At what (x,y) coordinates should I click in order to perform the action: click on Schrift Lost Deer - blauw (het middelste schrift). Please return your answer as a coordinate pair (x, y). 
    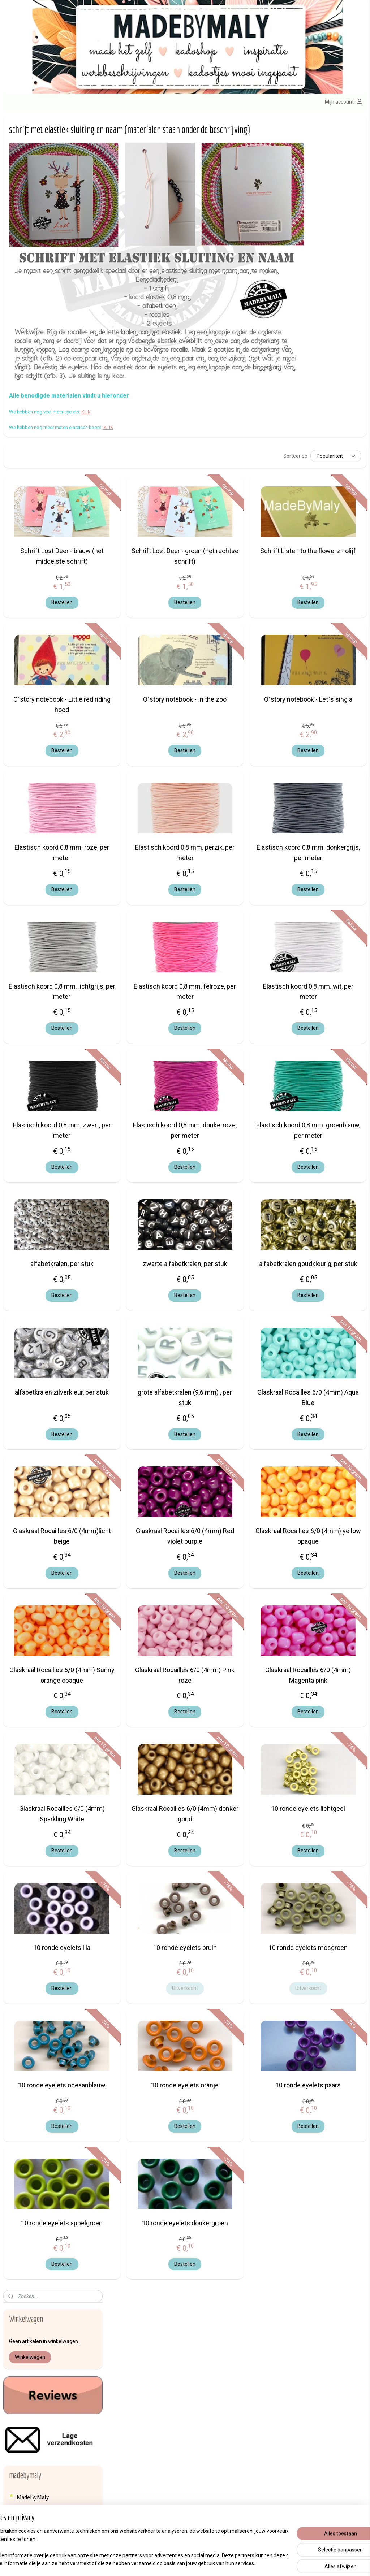
    Looking at the image, I should click on (150, 519).